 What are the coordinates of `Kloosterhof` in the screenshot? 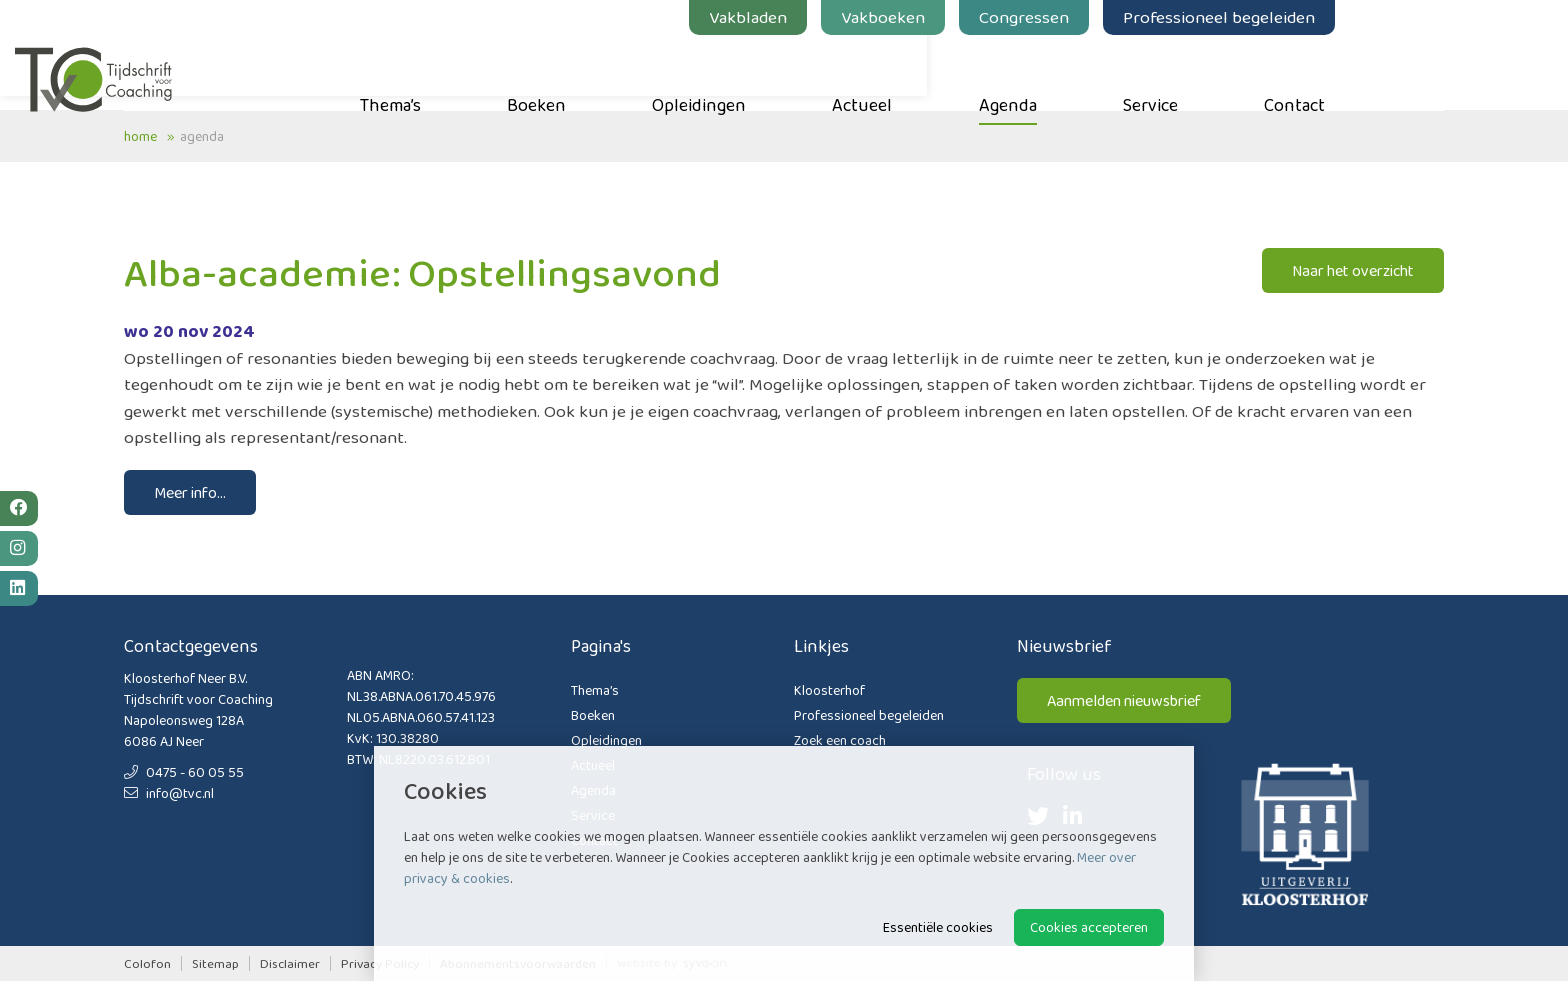 It's located at (829, 690).